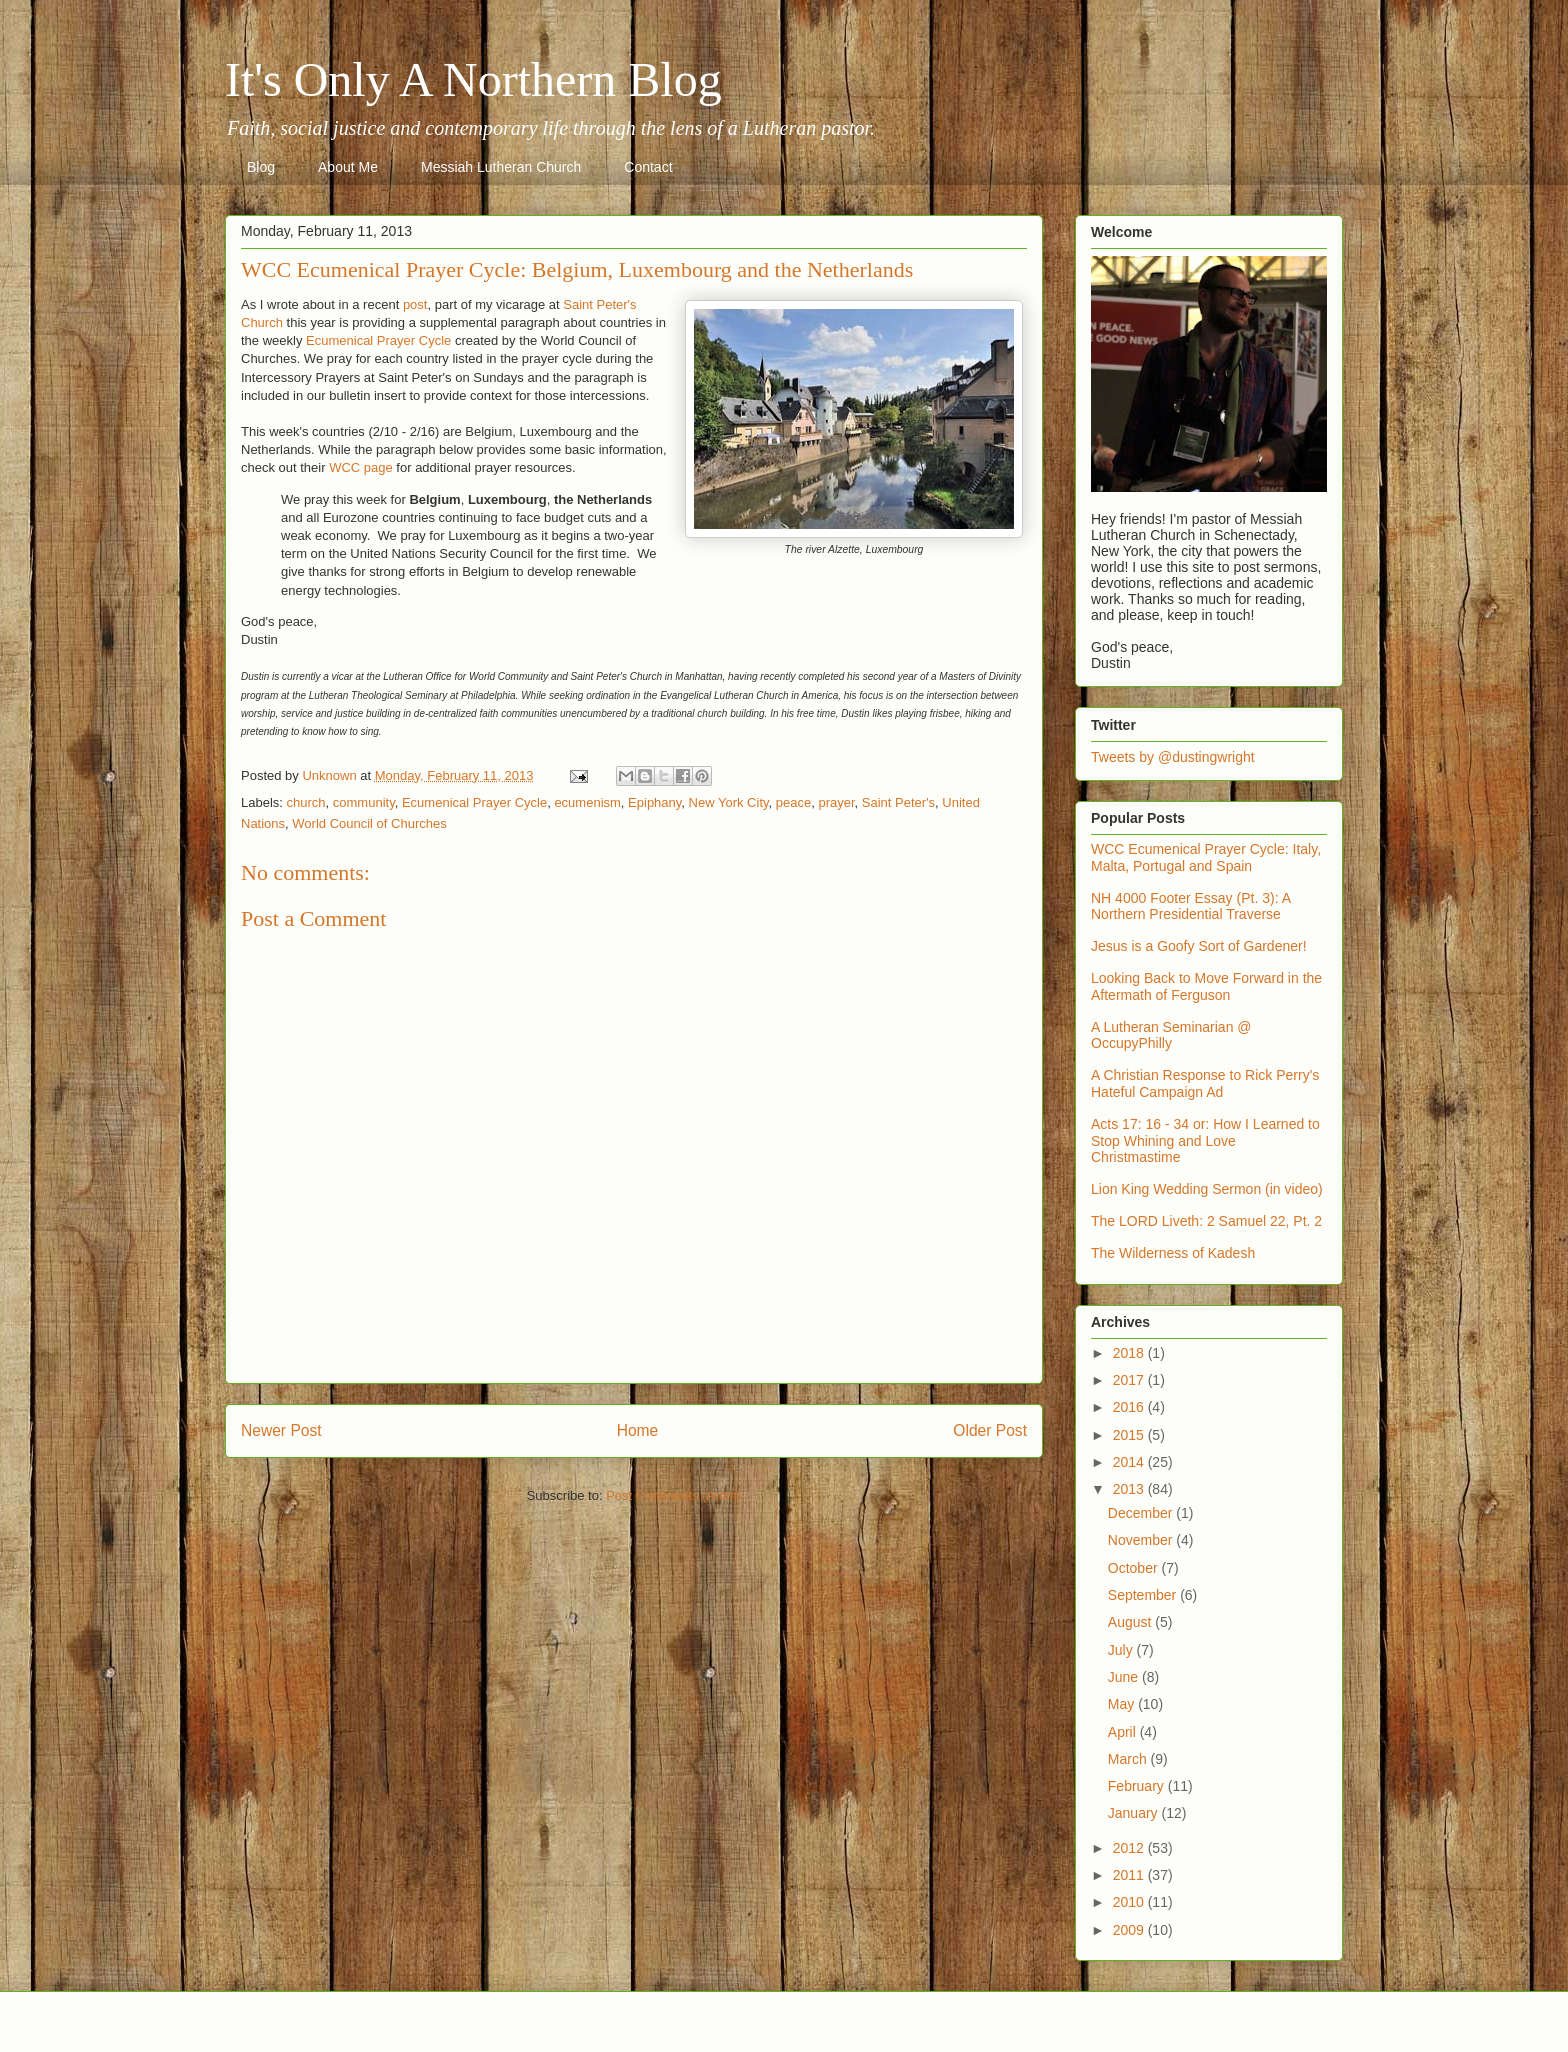 The width and height of the screenshot is (1568, 2052). What do you see at coordinates (1130, 1380) in the screenshot?
I see `2017` at bounding box center [1130, 1380].